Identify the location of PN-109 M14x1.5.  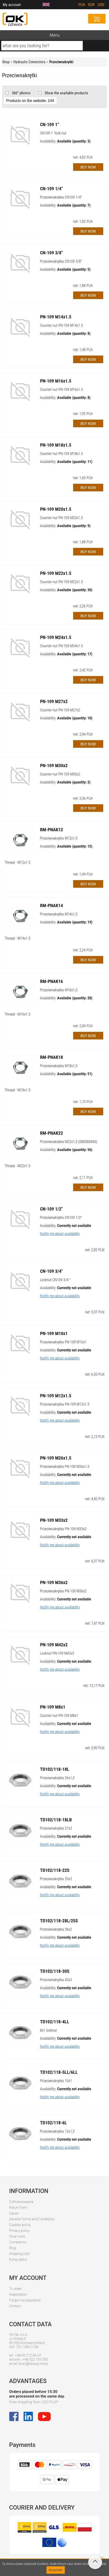
(55, 317).